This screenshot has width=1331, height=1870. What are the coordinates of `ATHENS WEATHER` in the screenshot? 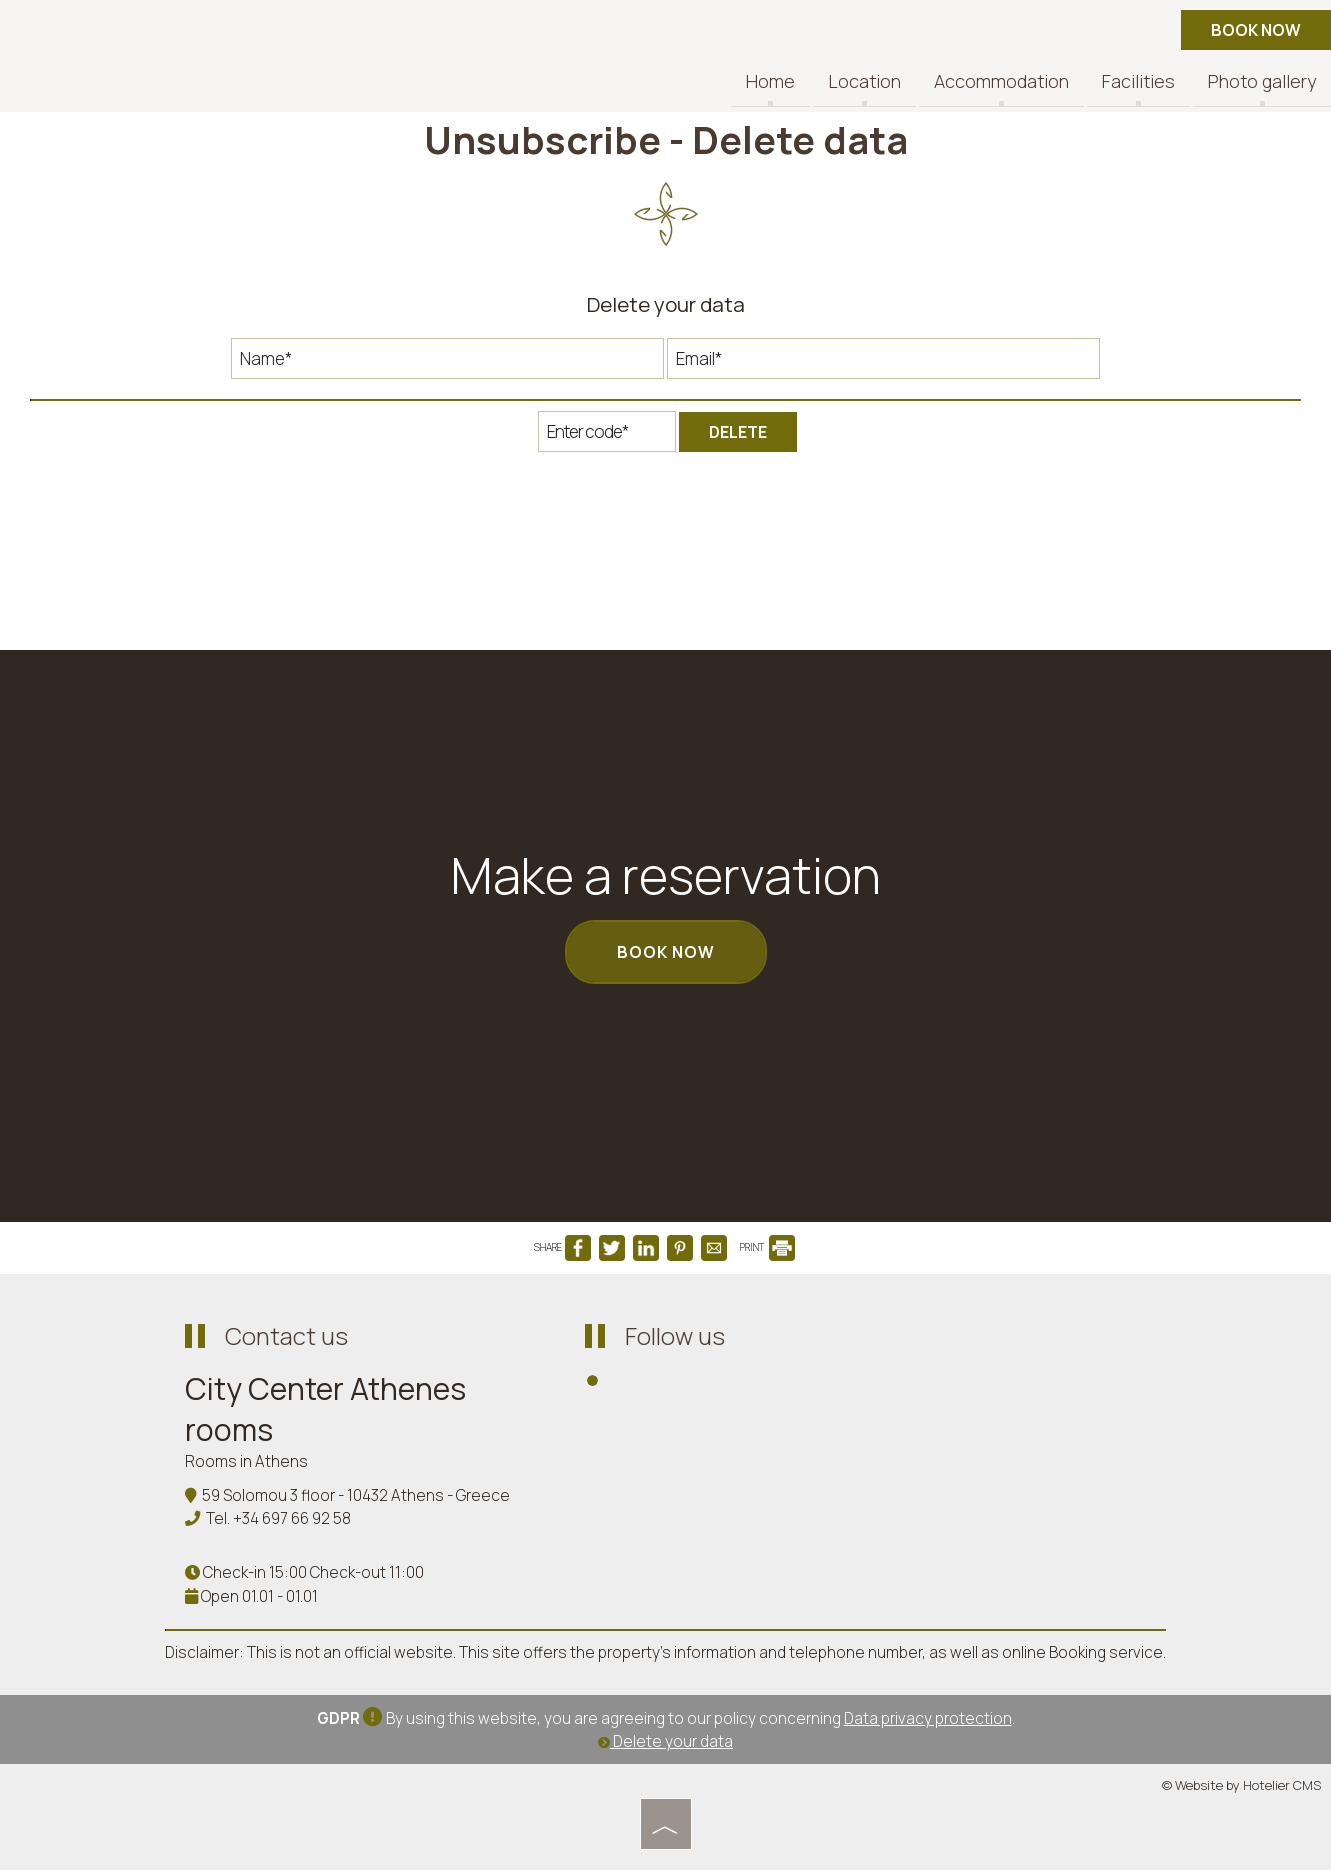 It's located at (1015, 1389).